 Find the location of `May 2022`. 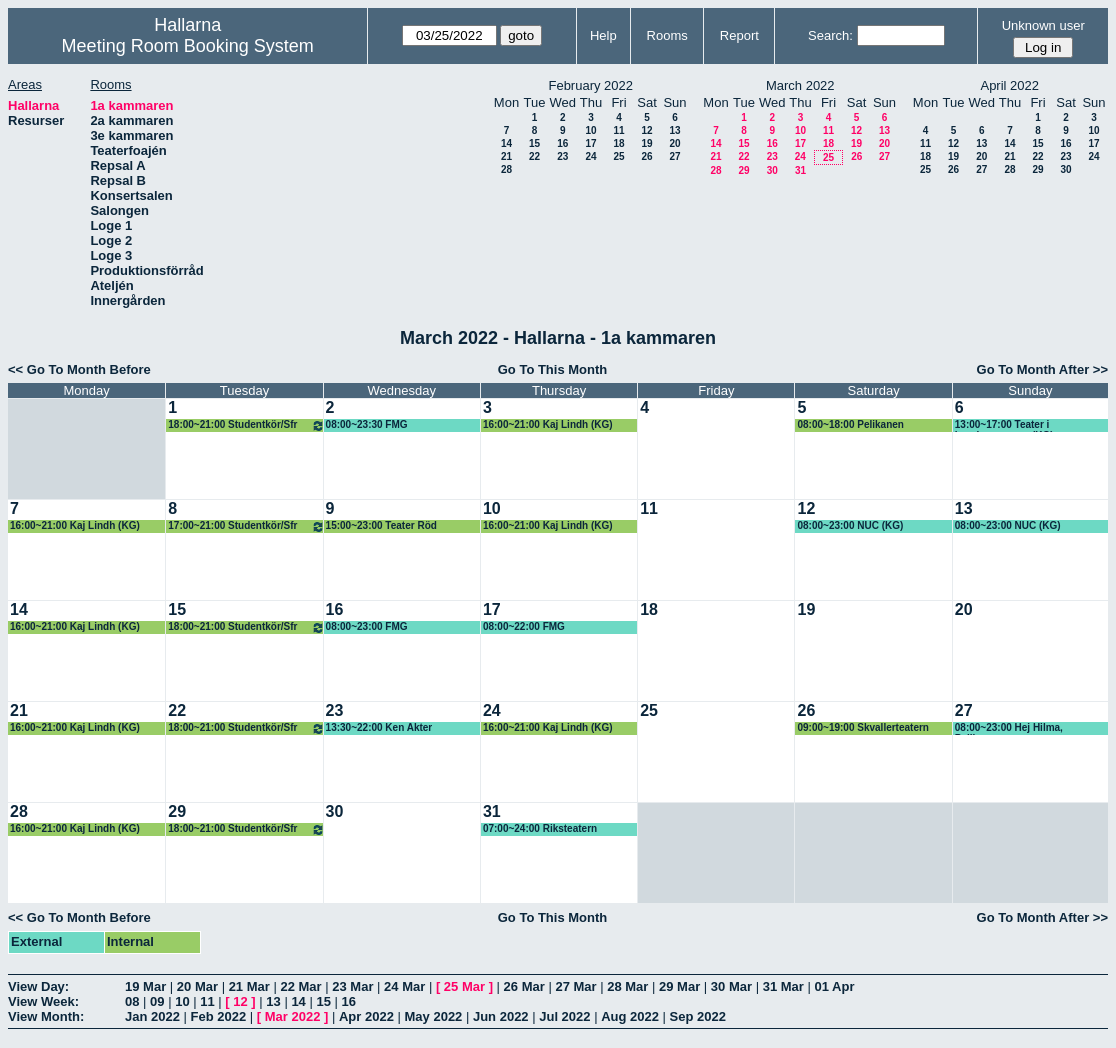

May 2022 is located at coordinates (434, 1016).